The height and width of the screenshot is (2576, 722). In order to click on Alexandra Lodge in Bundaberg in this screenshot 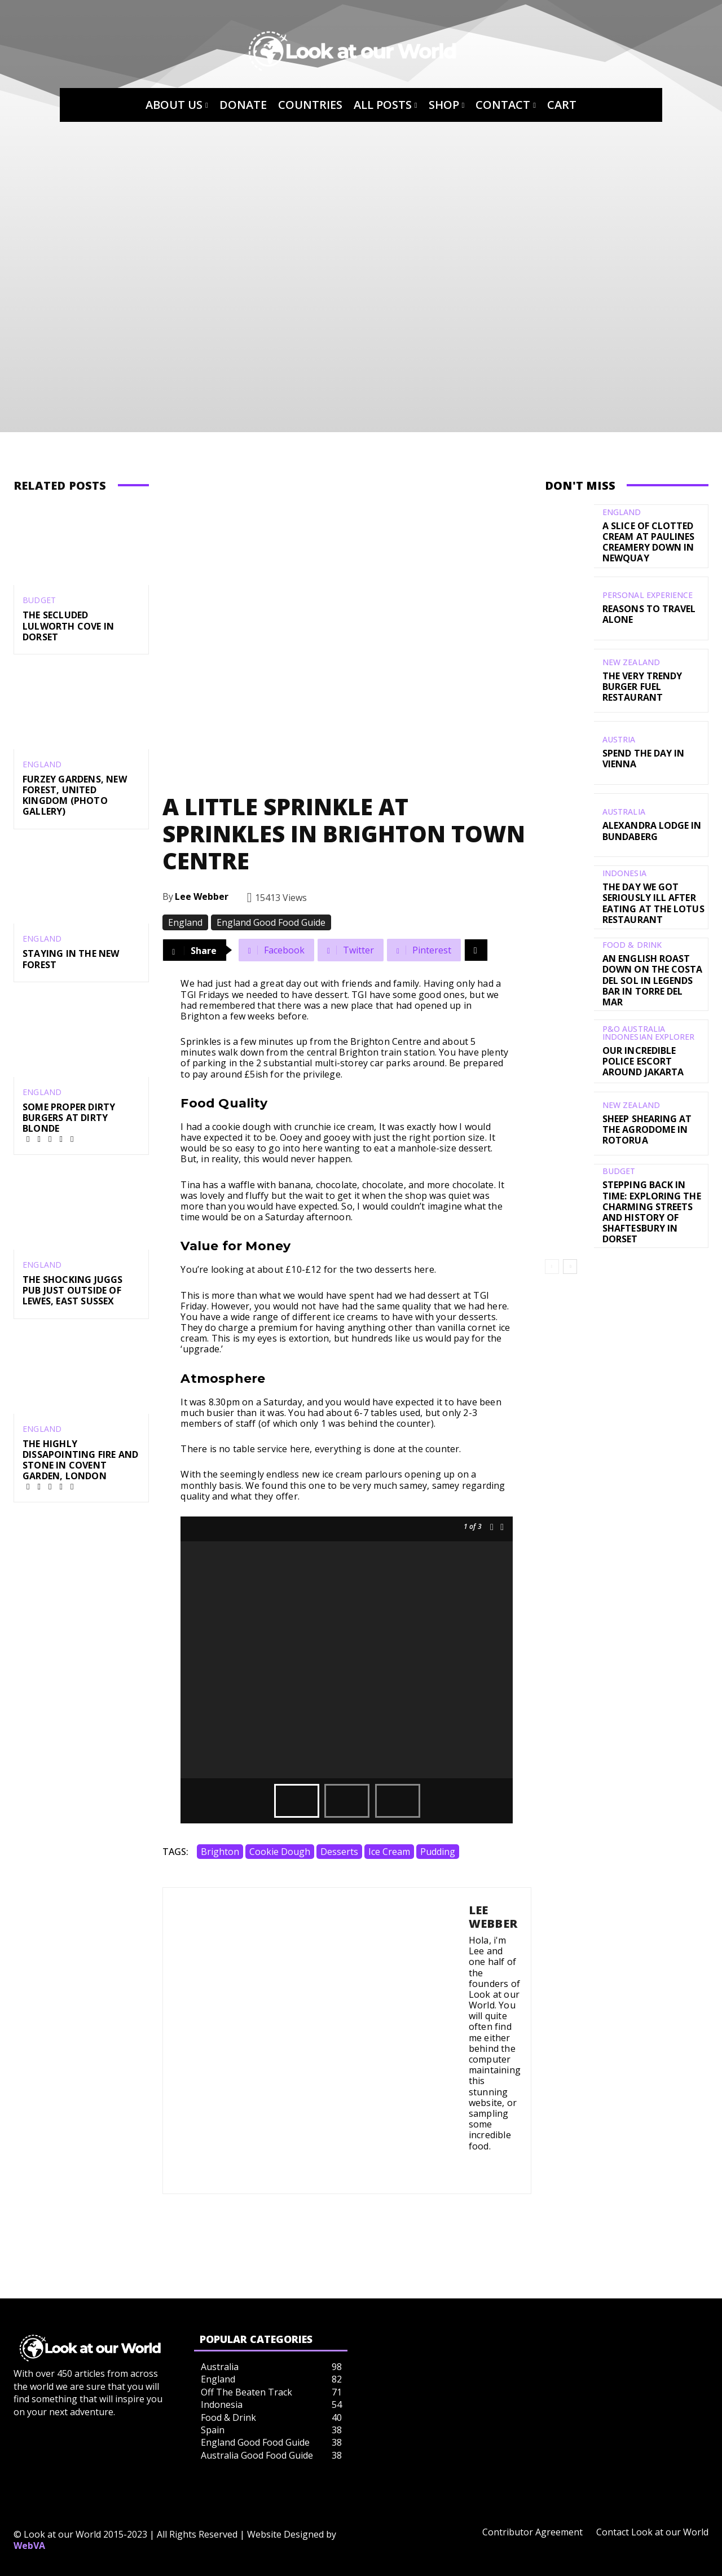, I will do `click(651, 830)`.